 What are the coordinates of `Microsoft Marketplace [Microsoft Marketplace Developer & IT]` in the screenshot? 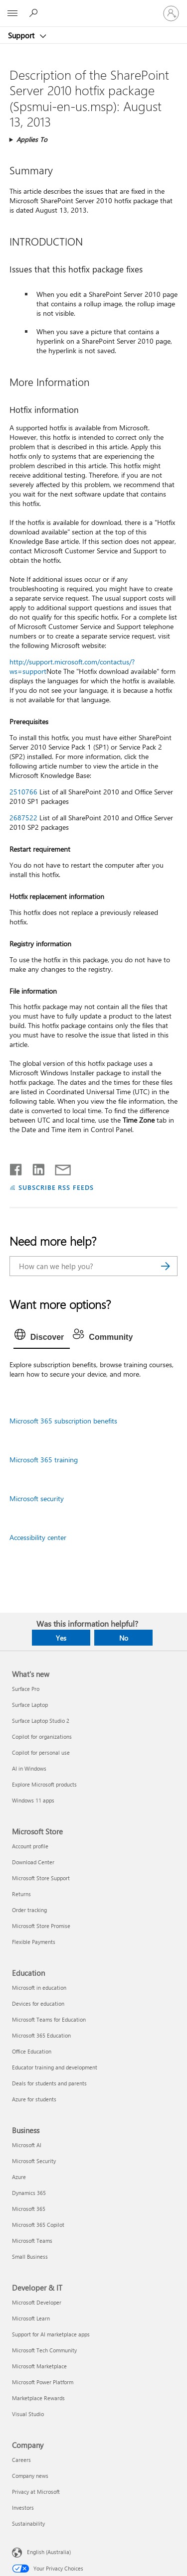 It's located at (39, 2366).